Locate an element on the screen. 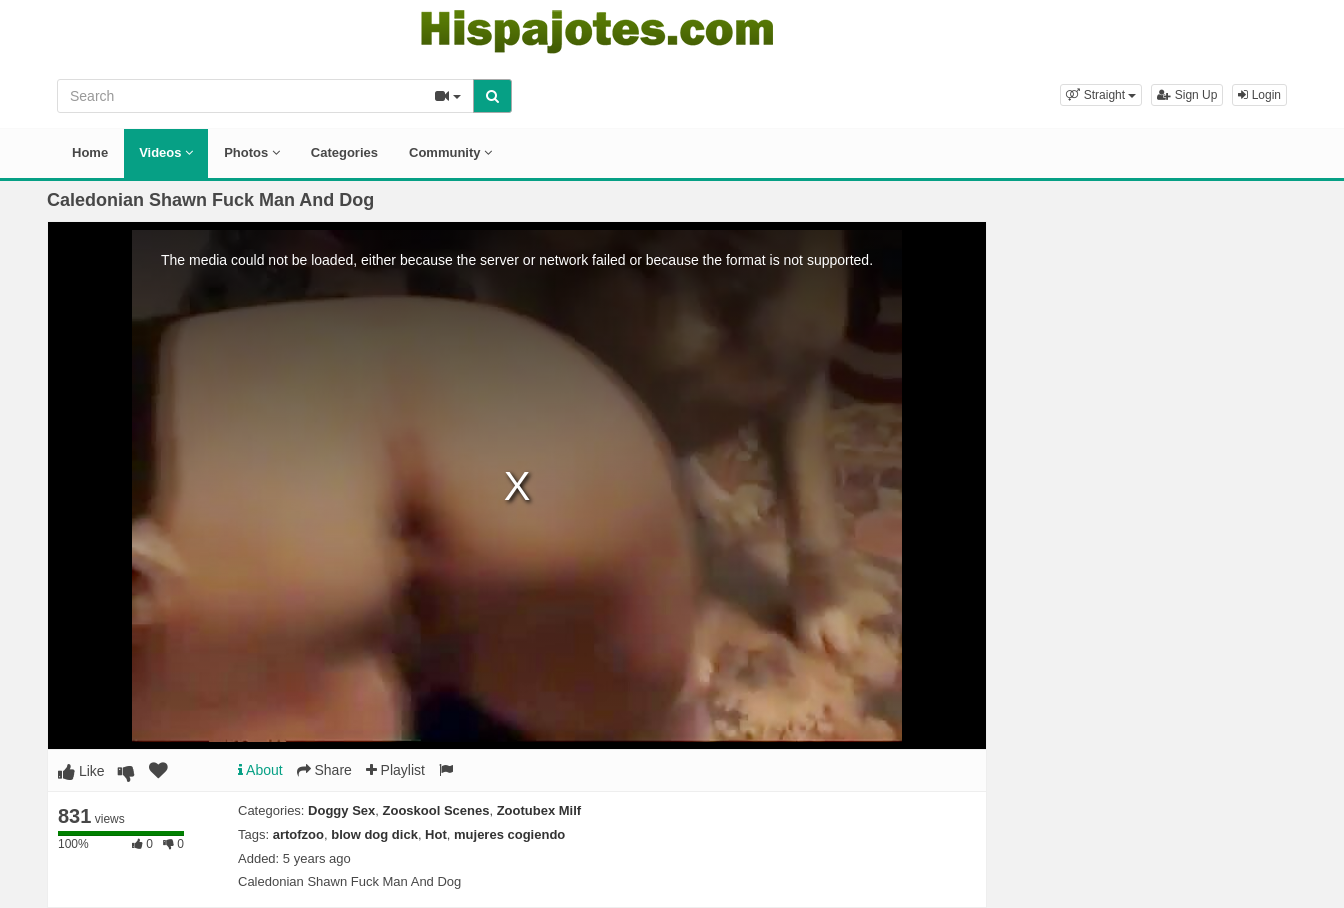  Share is located at coordinates (324, 770).